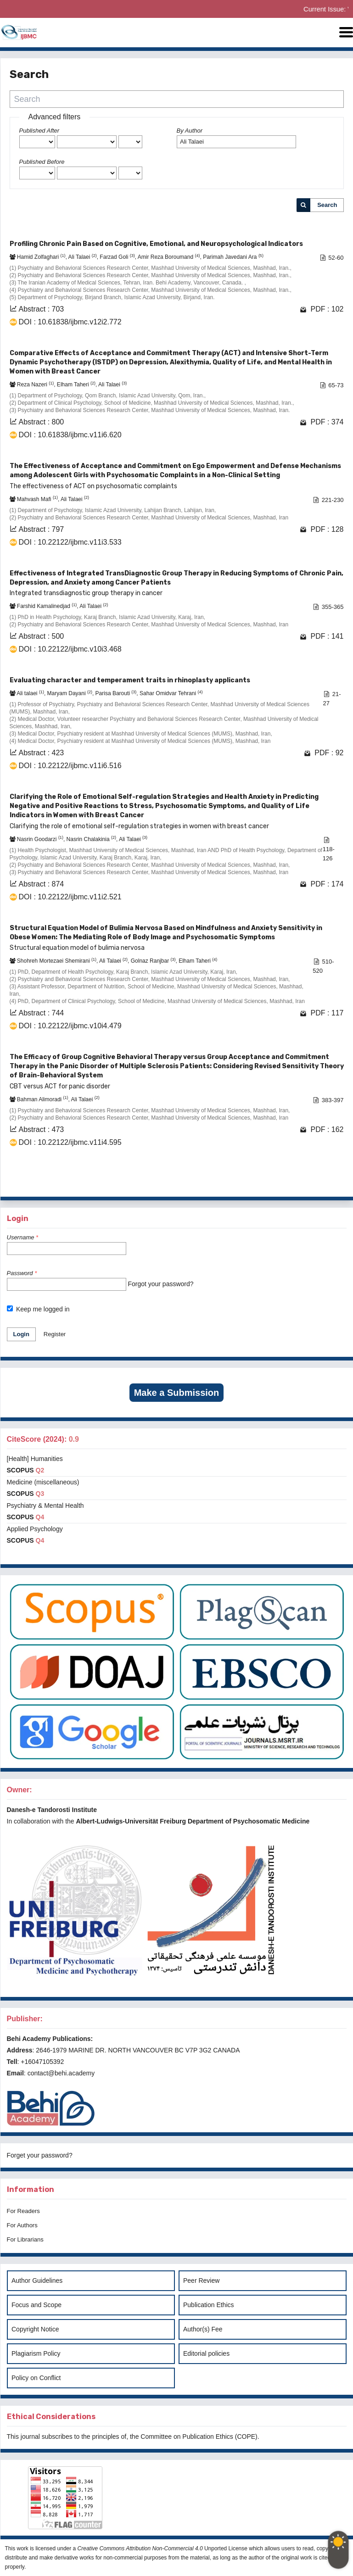  What do you see at coordinates (130, 680) in the screenshot?
I see `Evaluating character and temperament traits in rhinoplasty applicants` at bounding box center [130, 680].